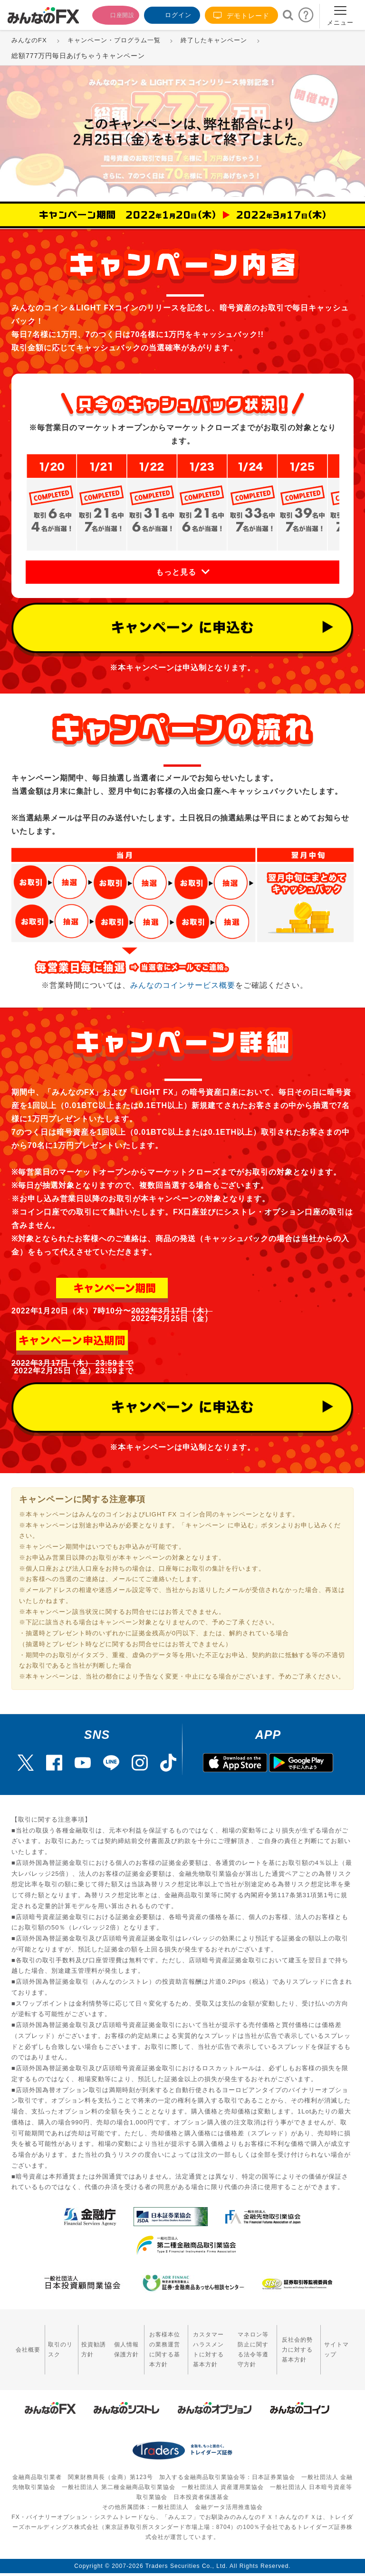 The height and width of the screenshot is (2576, 365). What do you see at coordinates (299, 2343) in the screenshot?
I see `反社会的勢力に対する基本方針` at bounding box center [299, 2343].